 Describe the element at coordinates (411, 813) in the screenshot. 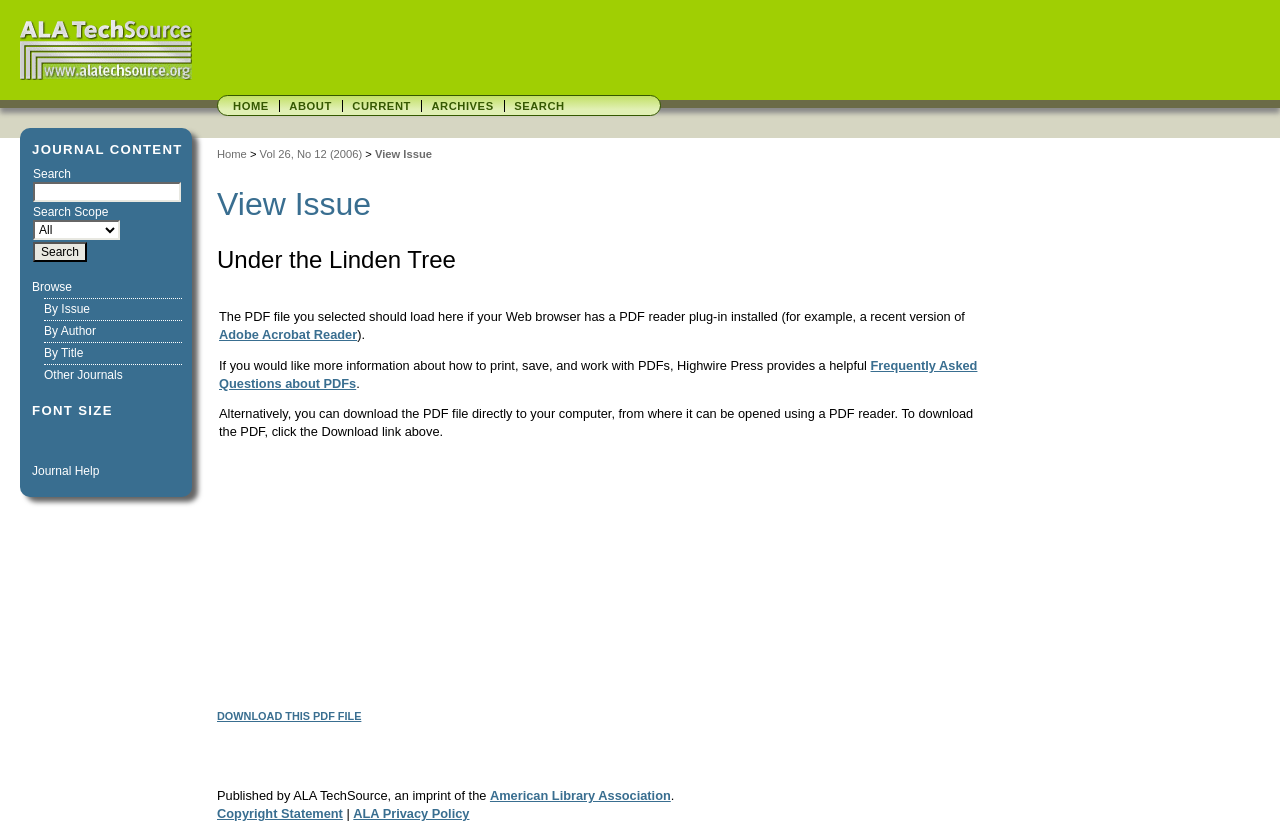

I see `ALA Privacy Policy` at that location.